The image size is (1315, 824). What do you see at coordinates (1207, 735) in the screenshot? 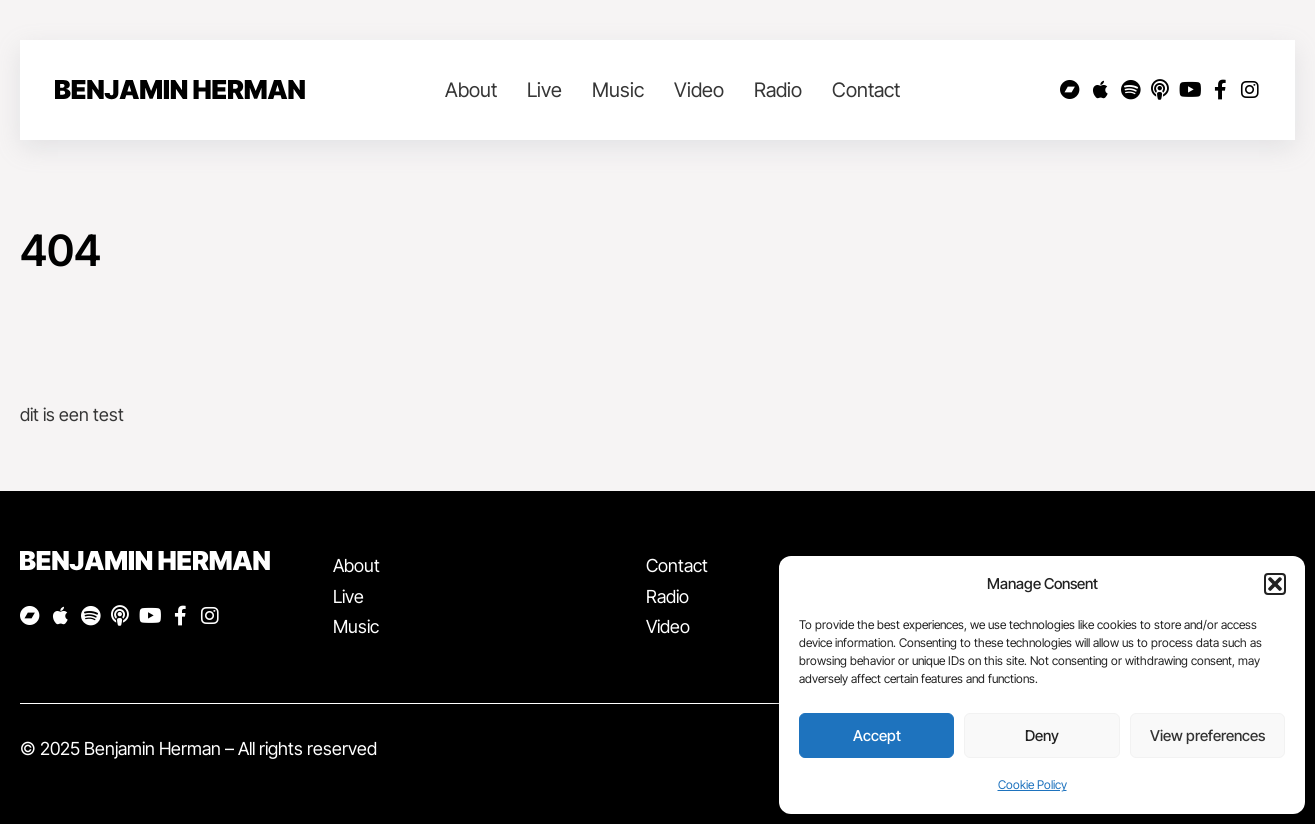
I see `View preferences` at bounding box center [1207, 735].